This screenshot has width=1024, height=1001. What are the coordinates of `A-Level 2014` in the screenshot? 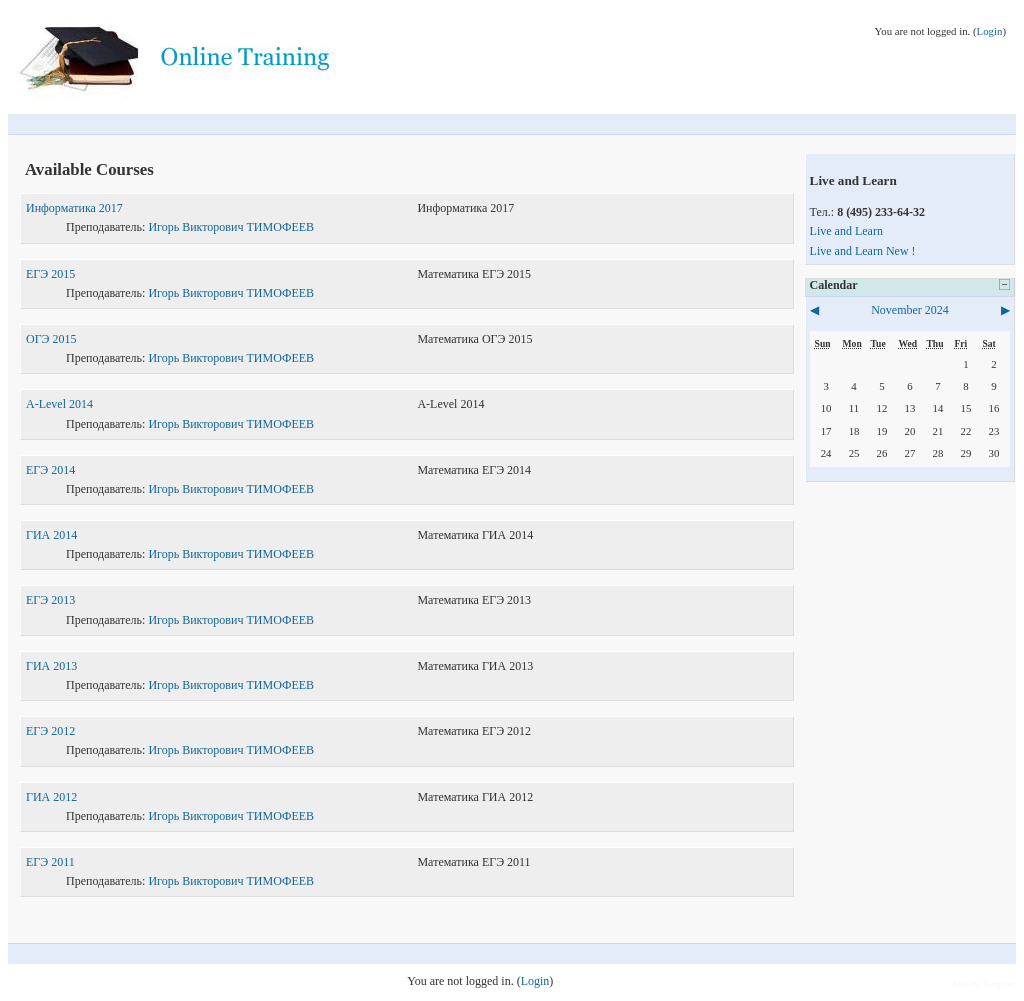 It's located at (59, 404).